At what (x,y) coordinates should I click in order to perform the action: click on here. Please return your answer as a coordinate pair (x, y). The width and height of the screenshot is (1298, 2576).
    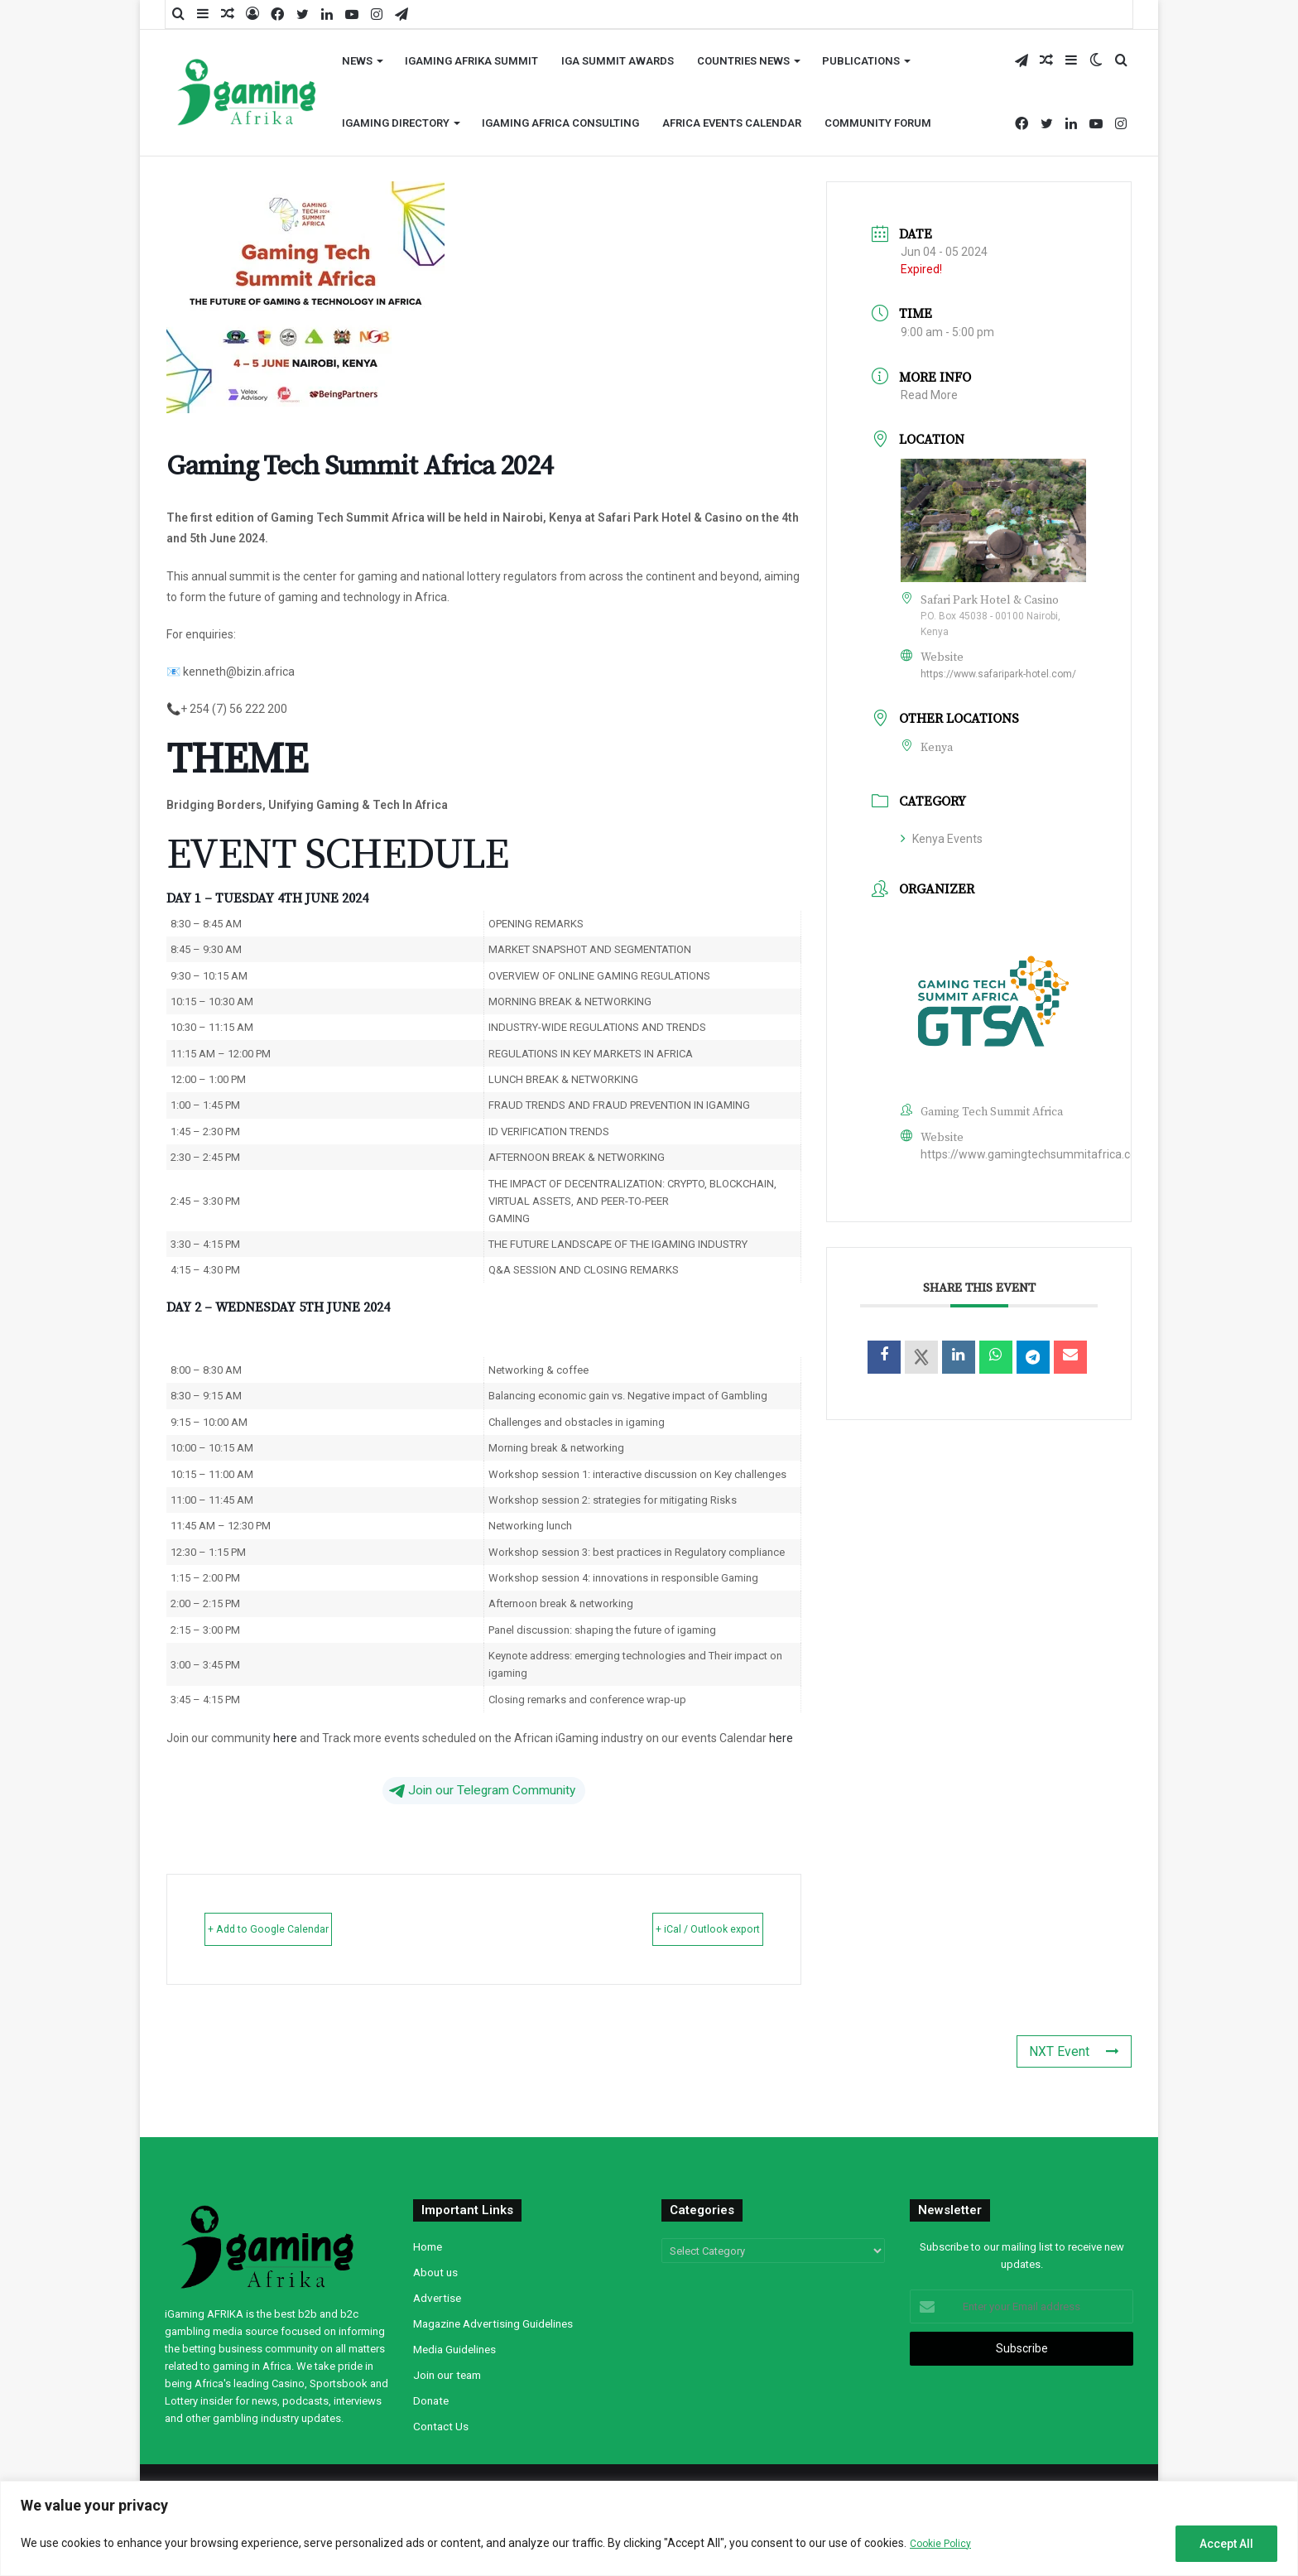
    Looking at the image, I should click on (285, 1738).